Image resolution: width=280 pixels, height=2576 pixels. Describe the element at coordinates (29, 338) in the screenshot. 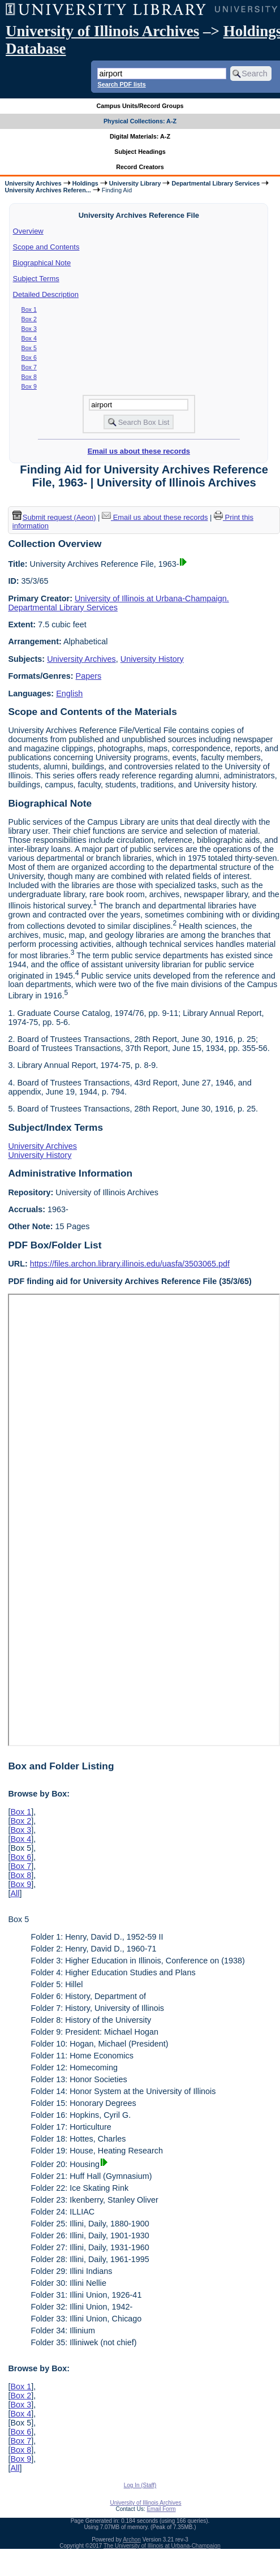

I see `Box 4` at that location.